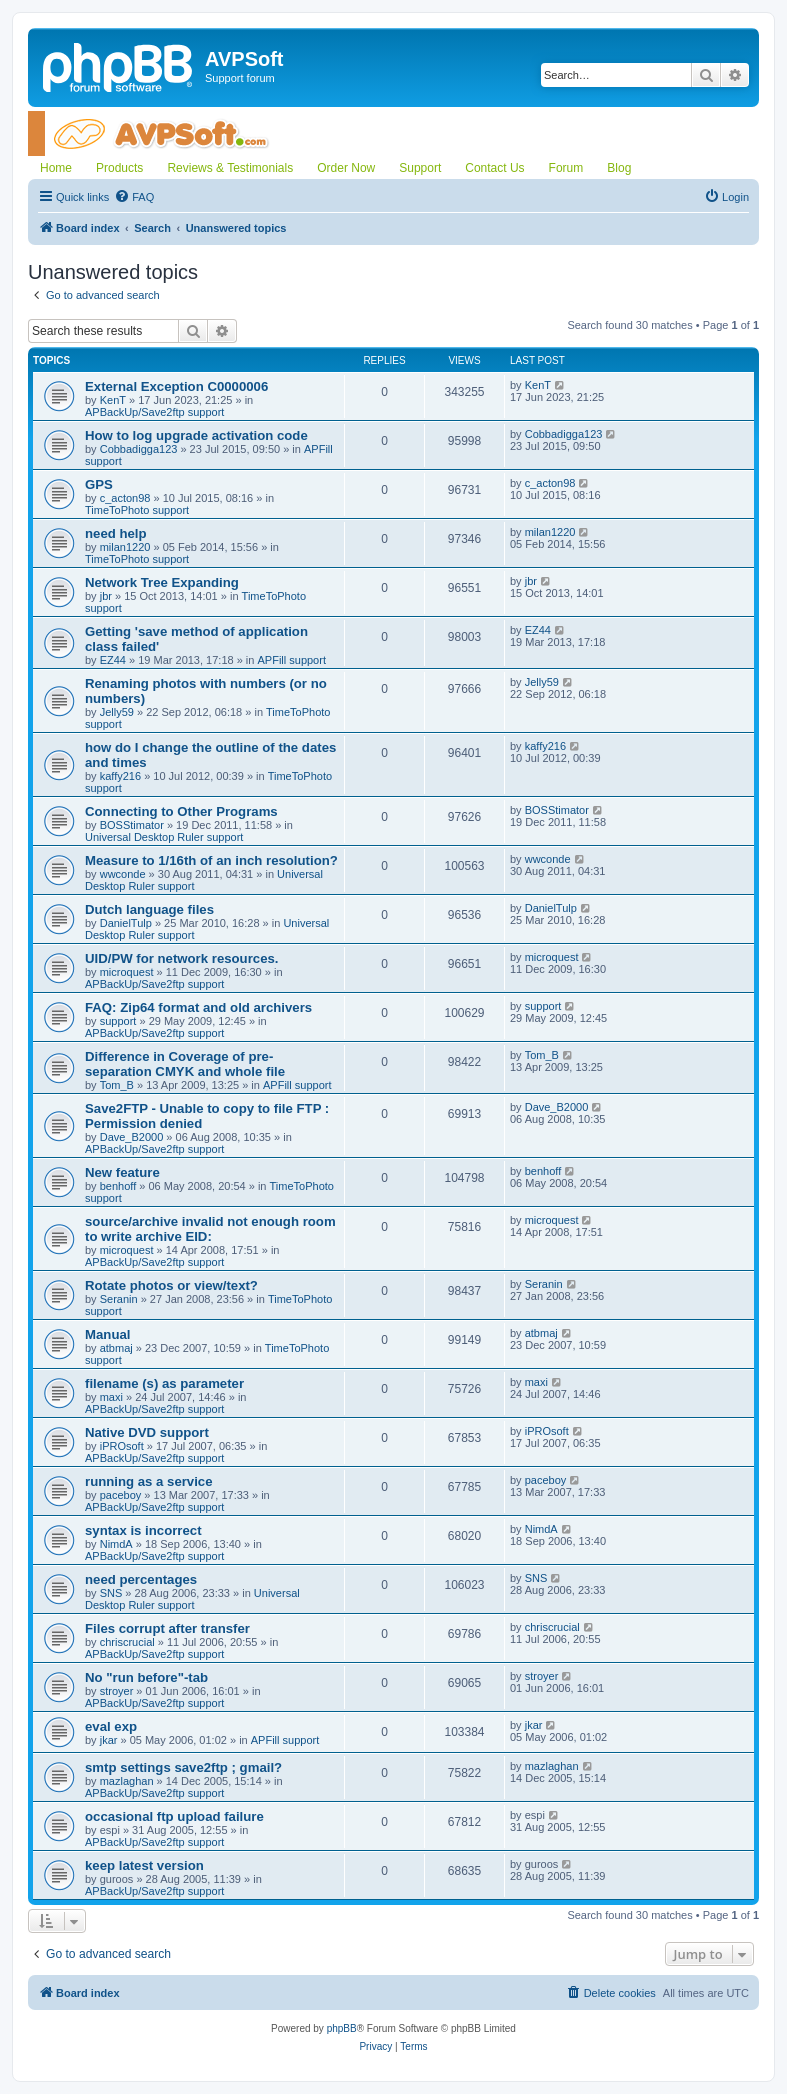  What do you see at coordinates (120, 776) in the screenshot?
I see `kaffy216` at bounding box center [120, 776].